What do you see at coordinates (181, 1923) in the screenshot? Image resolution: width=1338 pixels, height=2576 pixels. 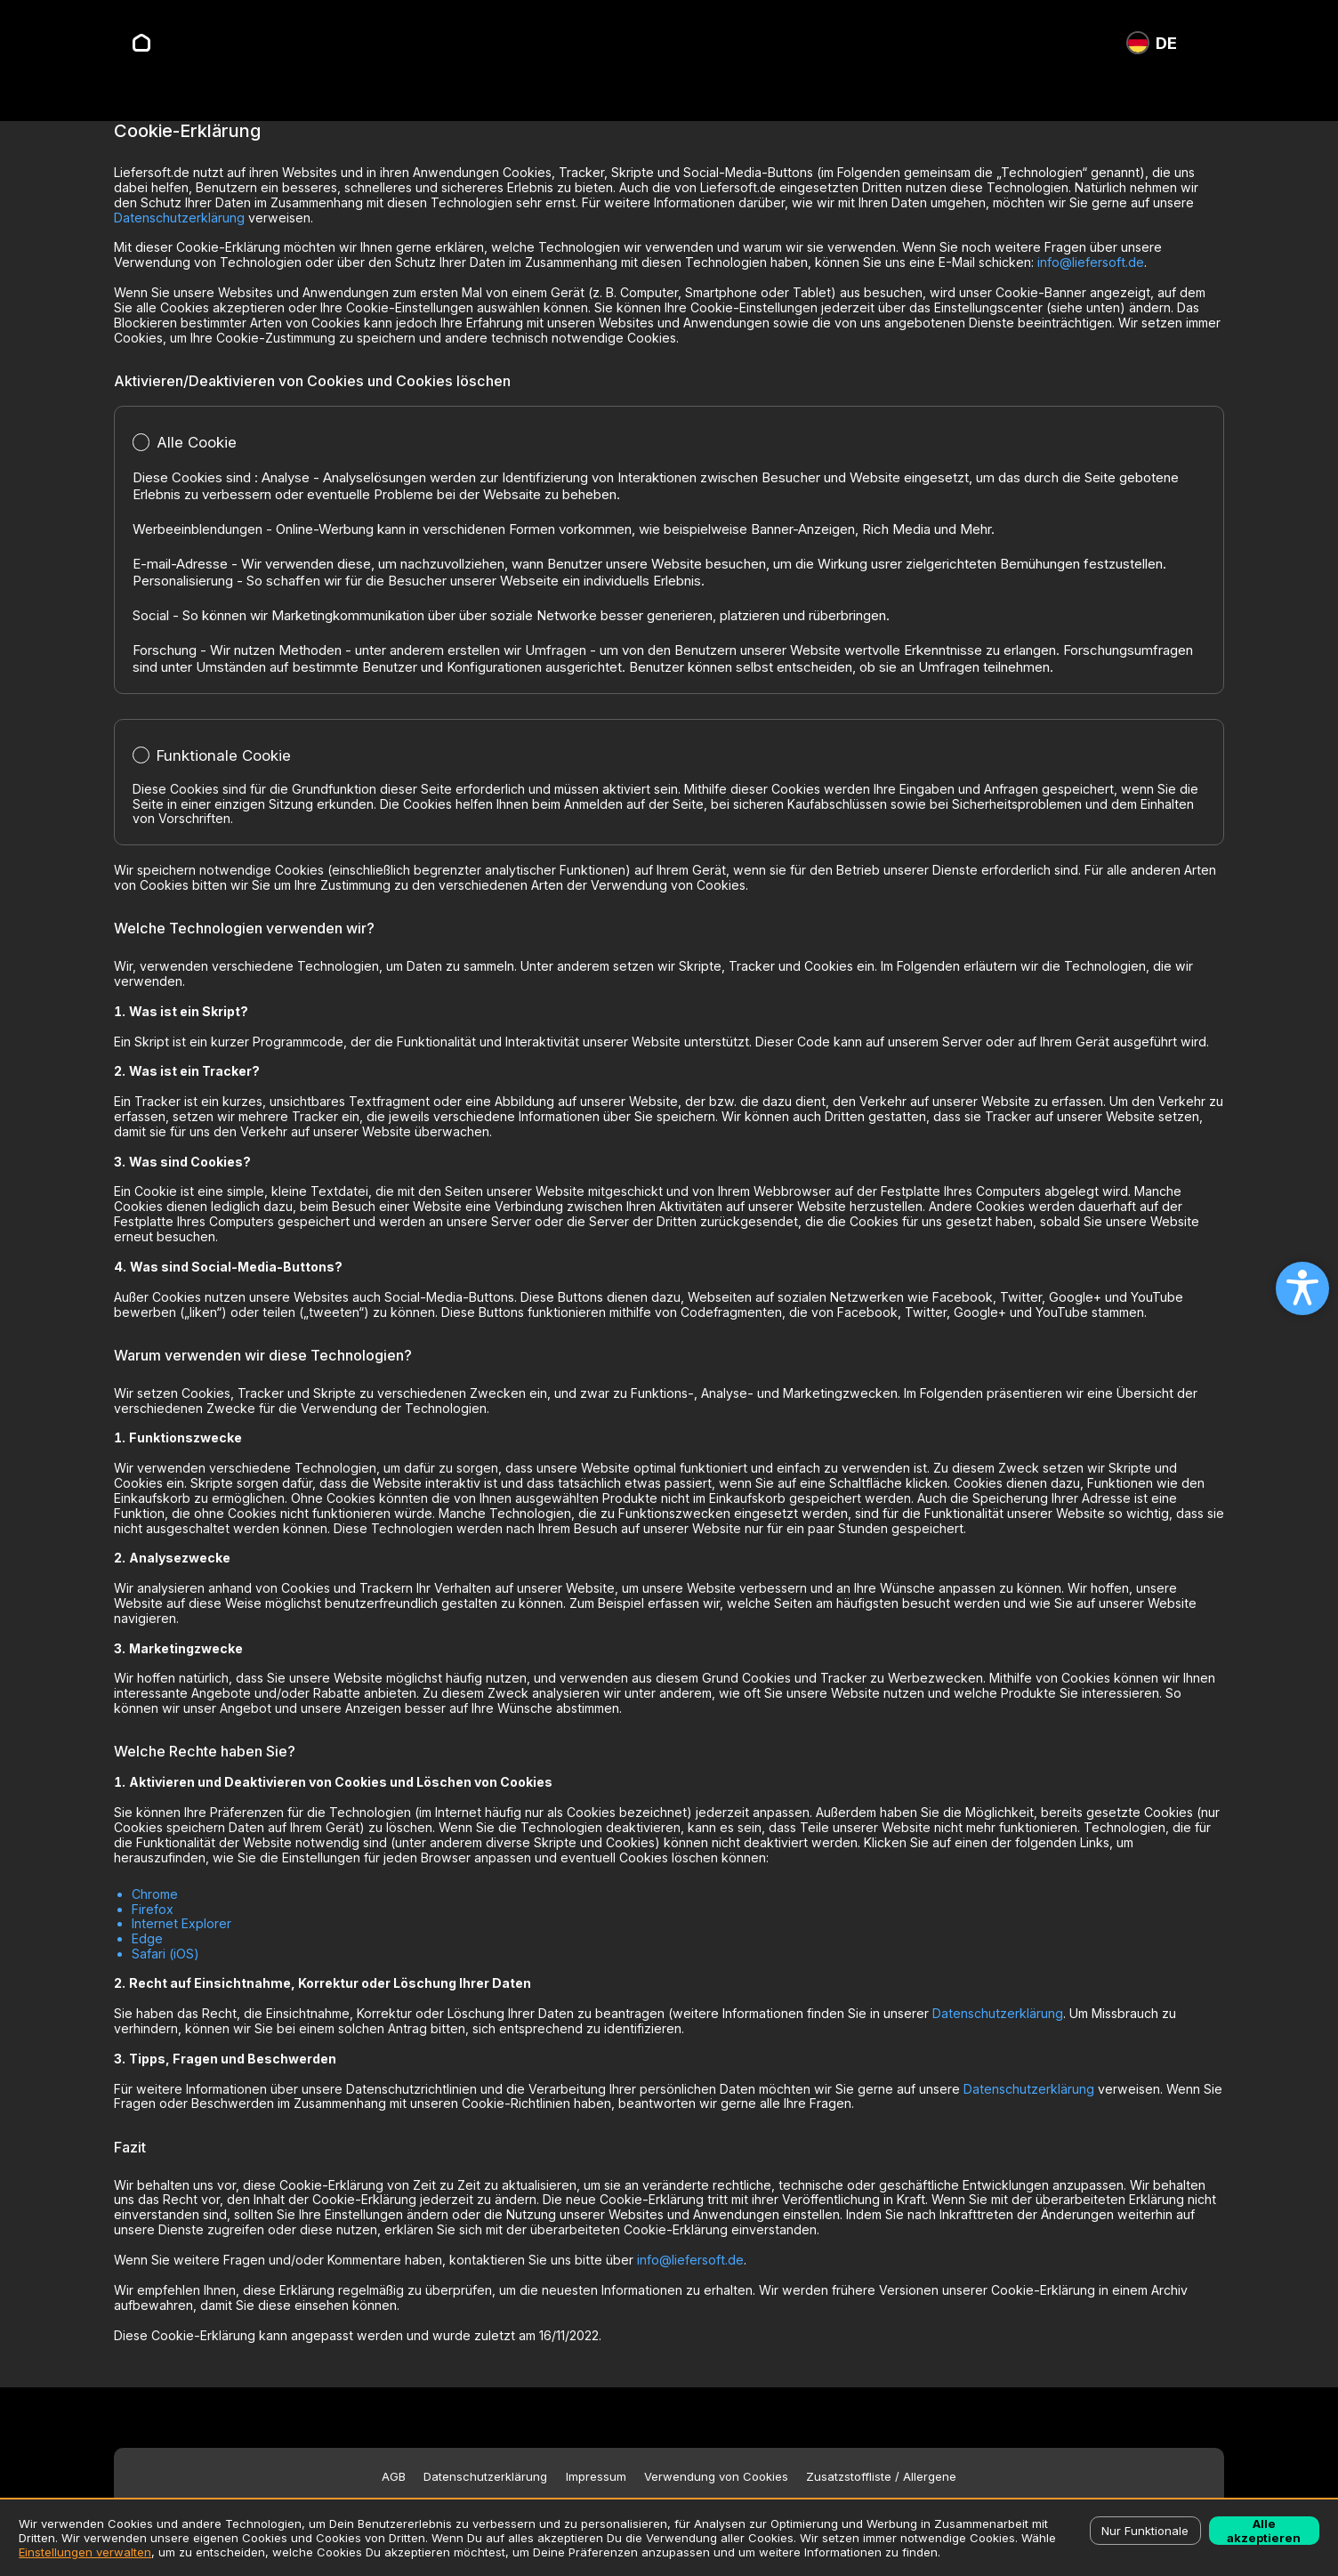 I see `Internet Explorer` at bounding box center [181, 1923].